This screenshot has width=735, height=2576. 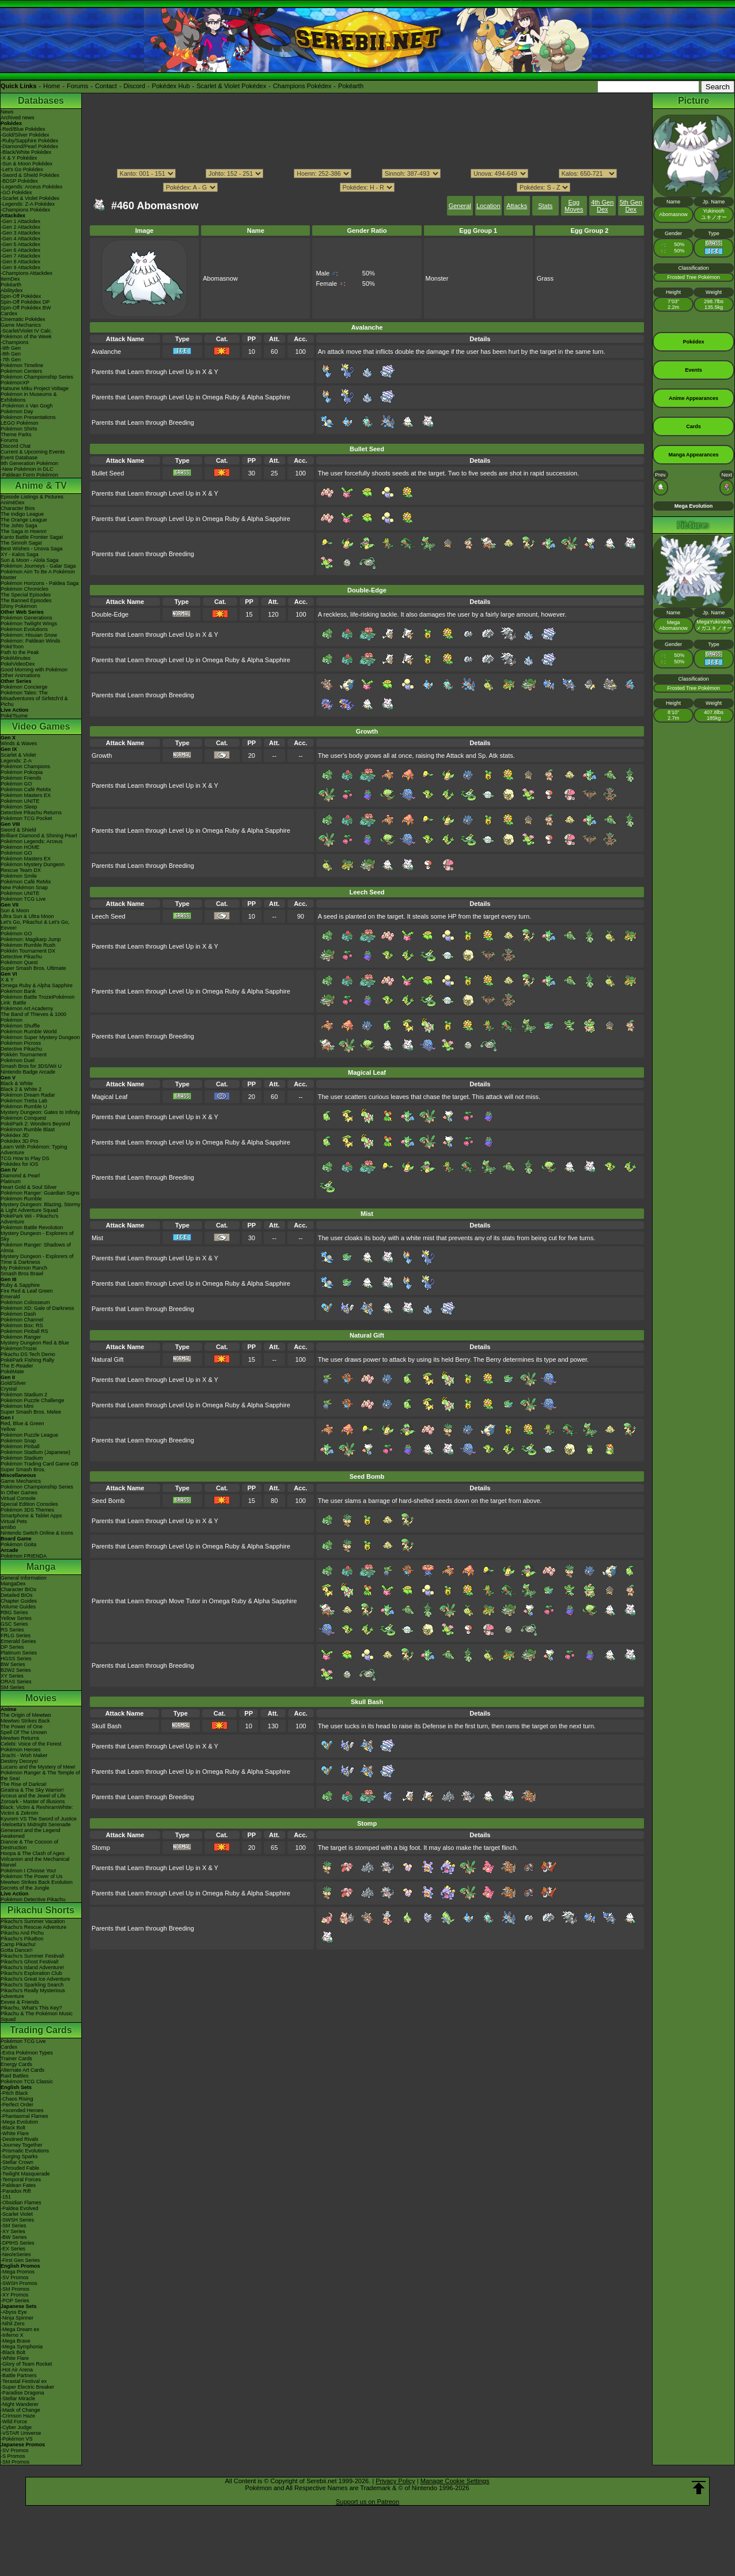 I want to click on Pikachu's Sparkling Search, so click(x=32, y=1985).